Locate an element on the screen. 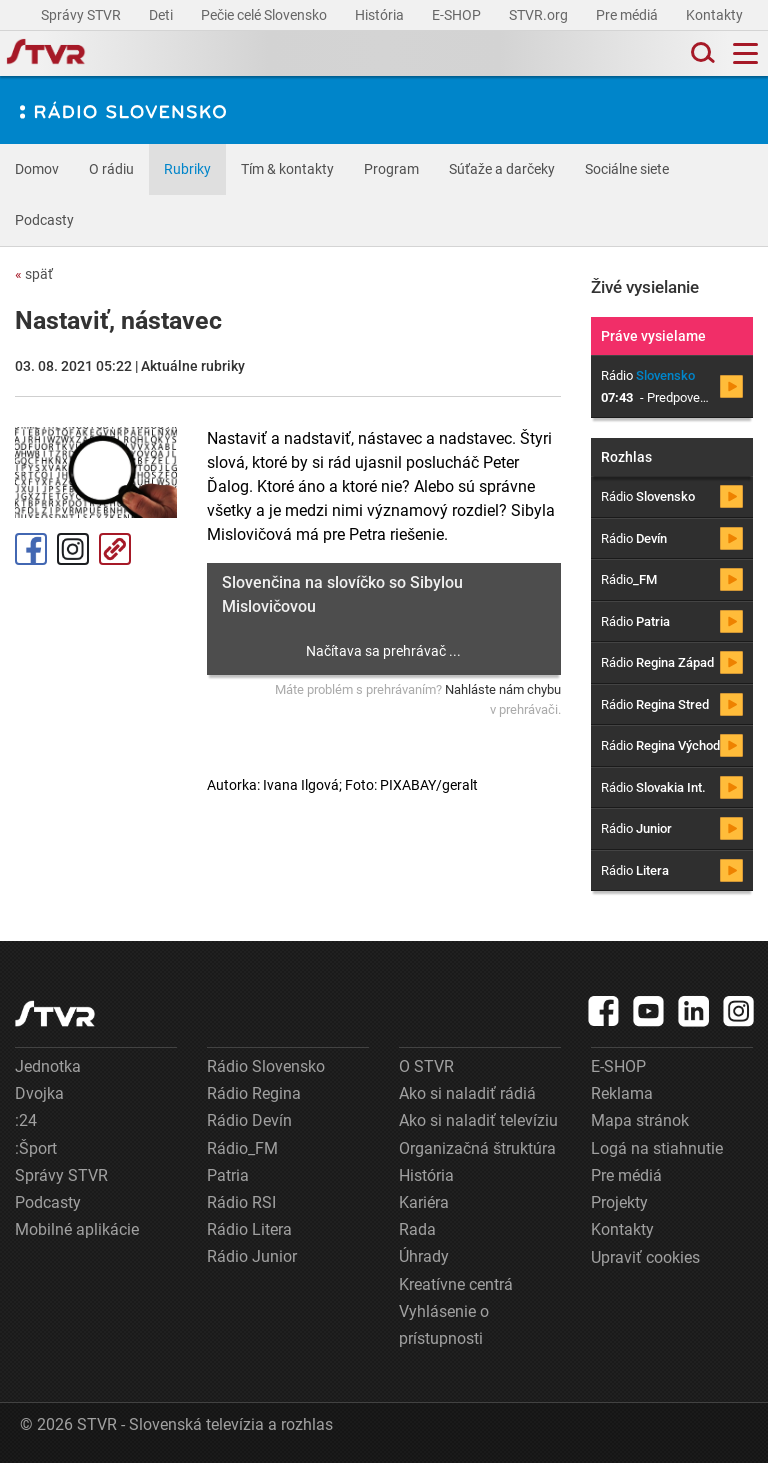  STVR.org is located at coordinates (540, 15).